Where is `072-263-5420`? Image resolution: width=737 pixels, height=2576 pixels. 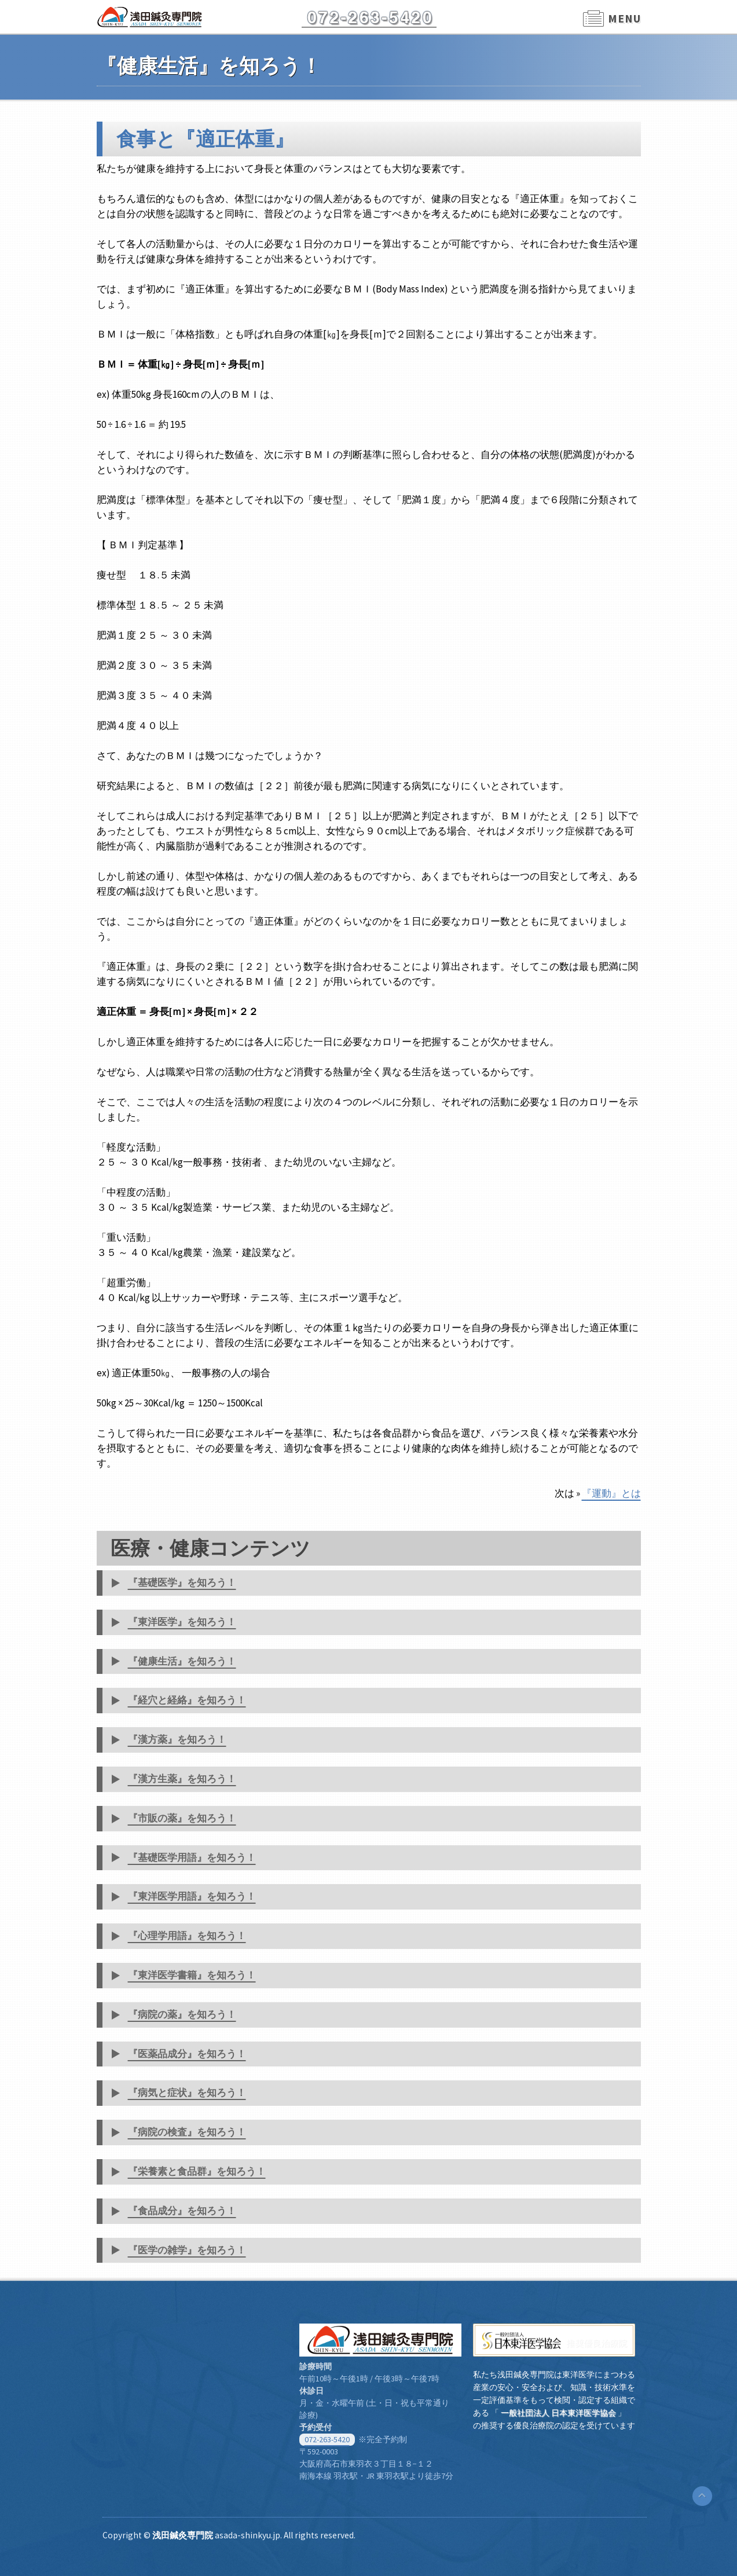
072-263-5420 is located at coordinates (327, 2439).